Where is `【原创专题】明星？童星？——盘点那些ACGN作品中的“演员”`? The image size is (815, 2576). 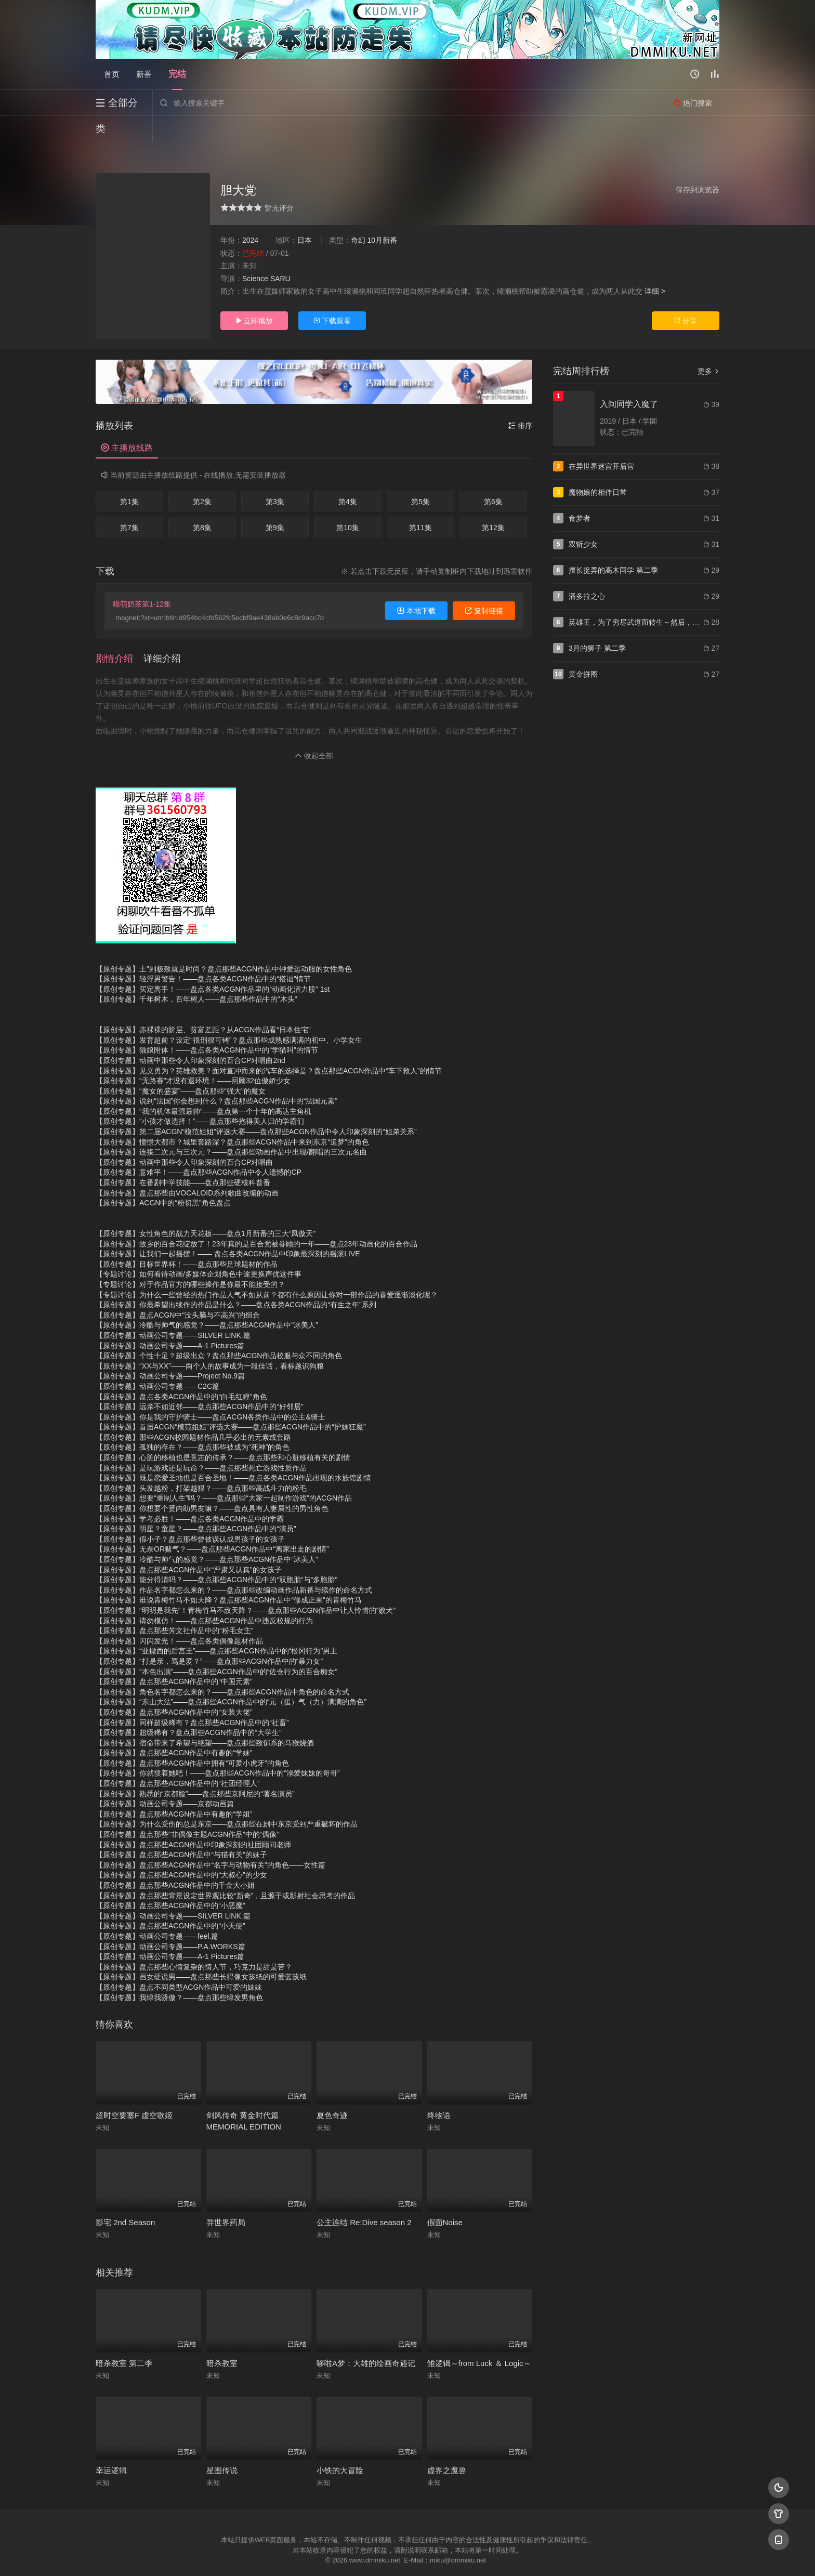
【原创专题】明星？童星？——盘点那些ACGN作品中的“演员” is located at coordinates (196, 1503).